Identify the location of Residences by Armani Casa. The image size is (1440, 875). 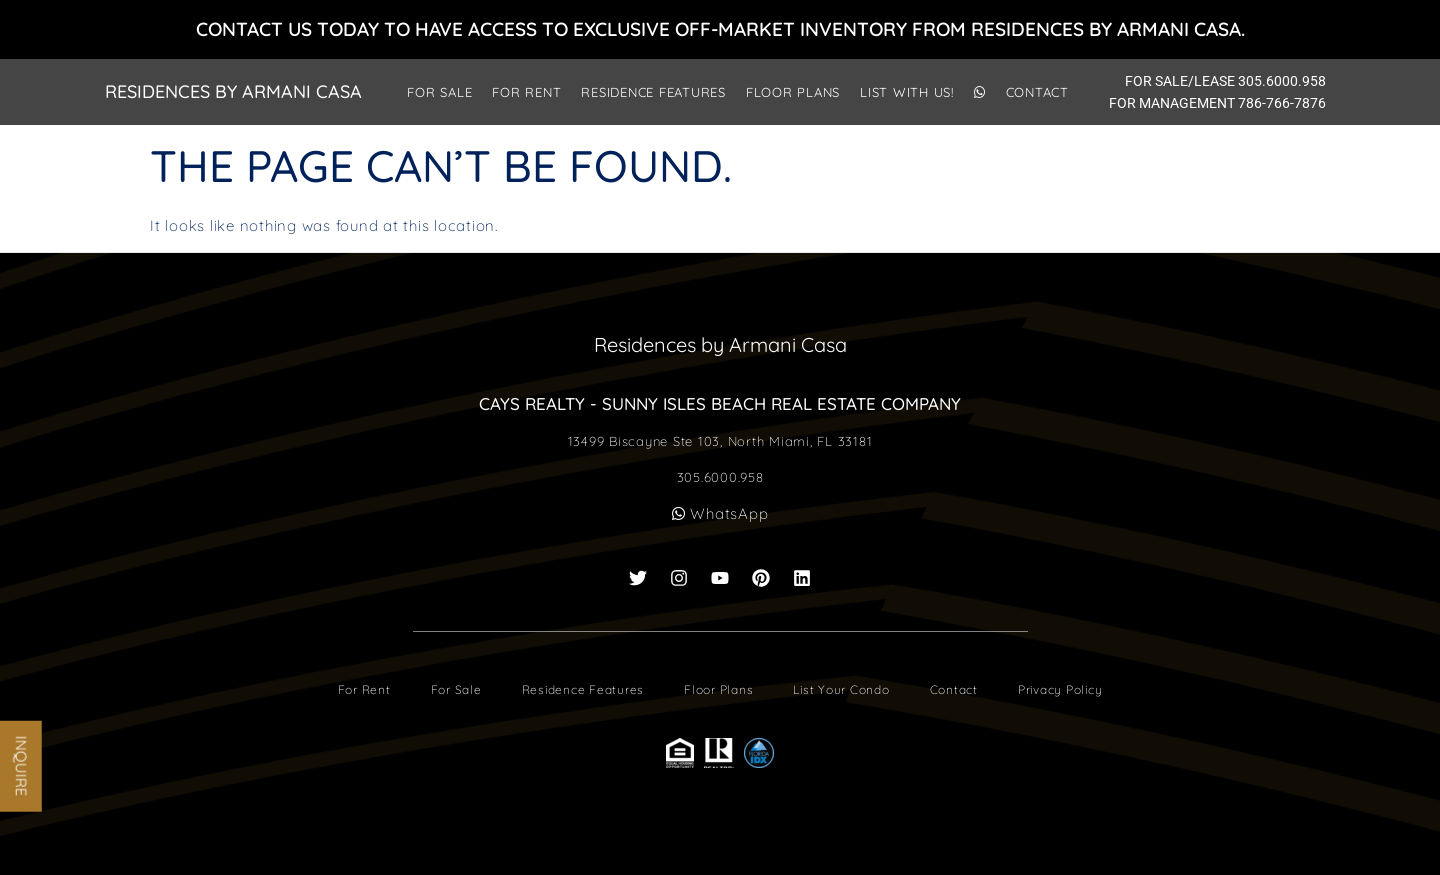
(233, 91).